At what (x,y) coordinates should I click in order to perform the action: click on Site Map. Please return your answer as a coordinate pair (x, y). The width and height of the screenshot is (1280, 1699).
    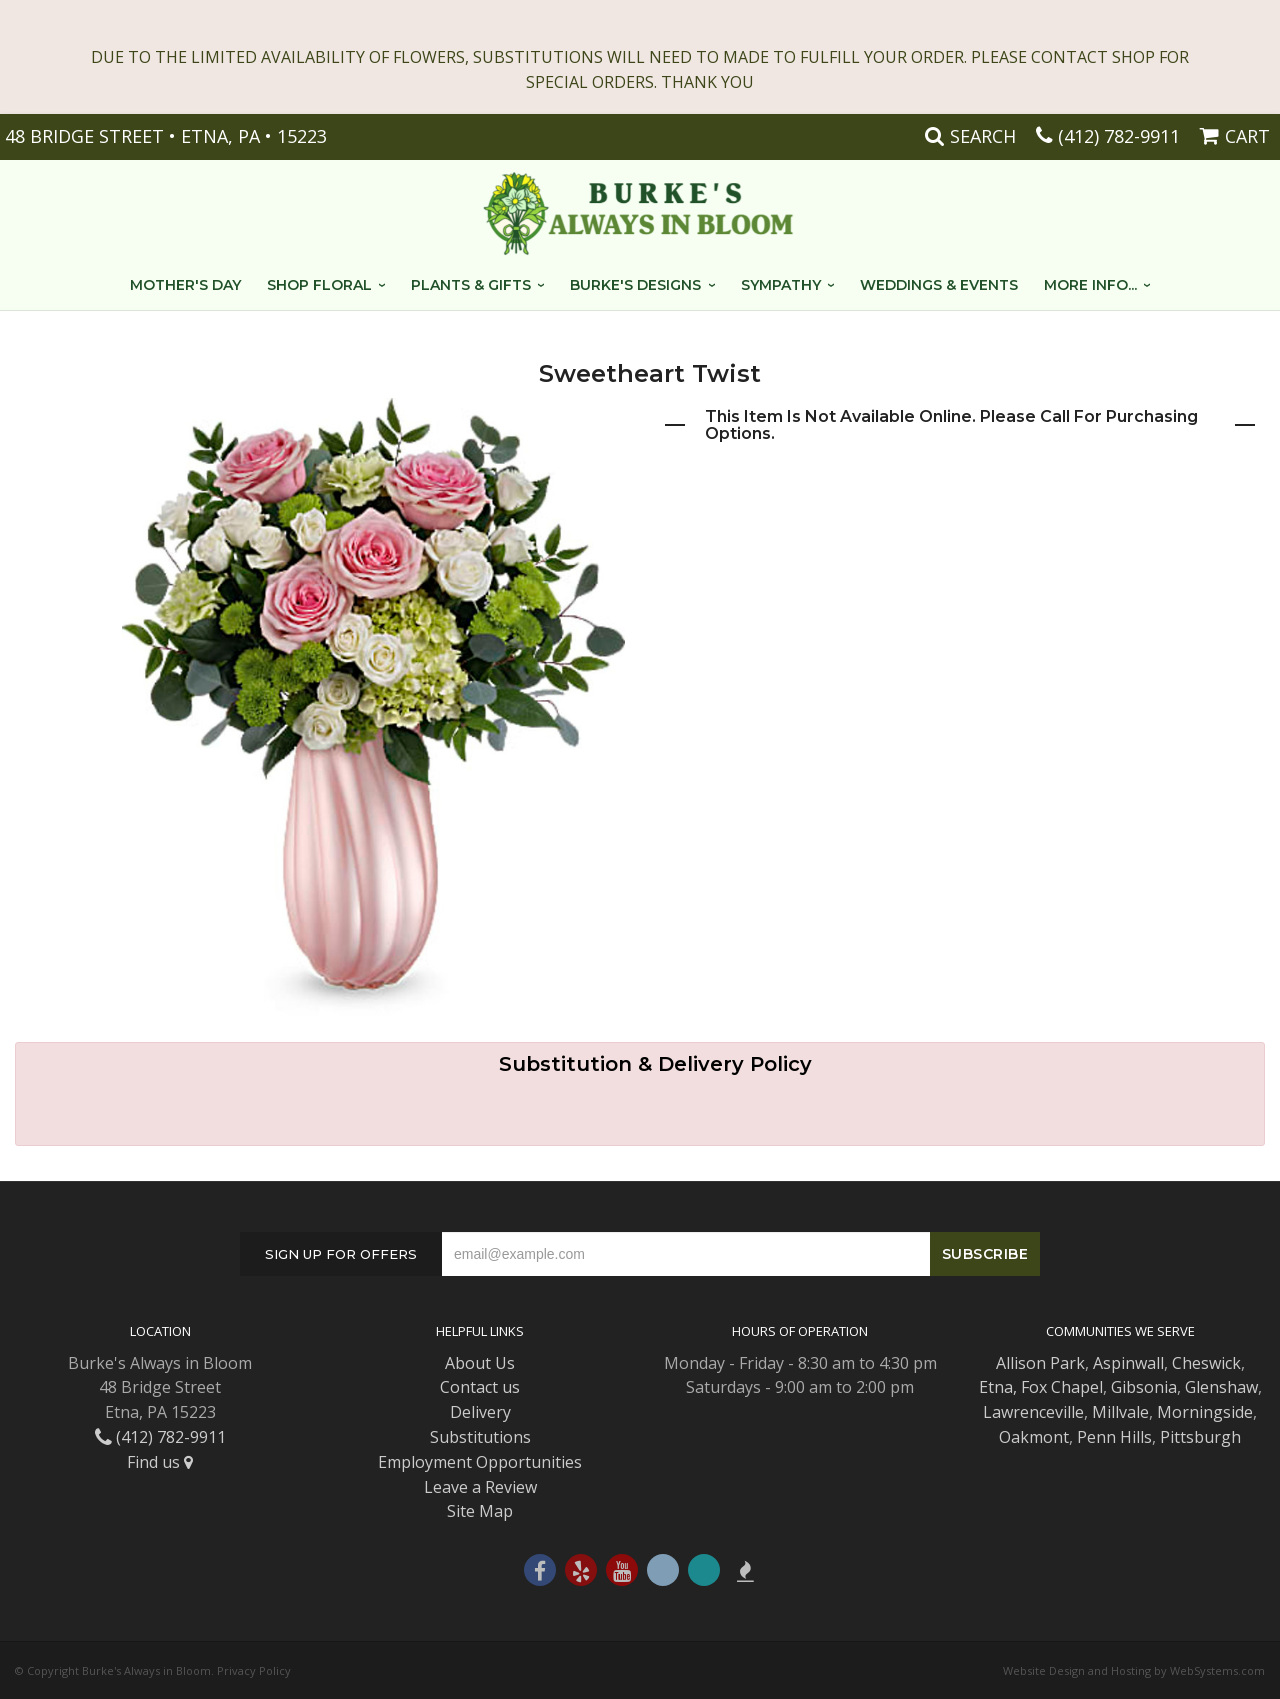
    Looking at the image, I should click on (480, 1511).